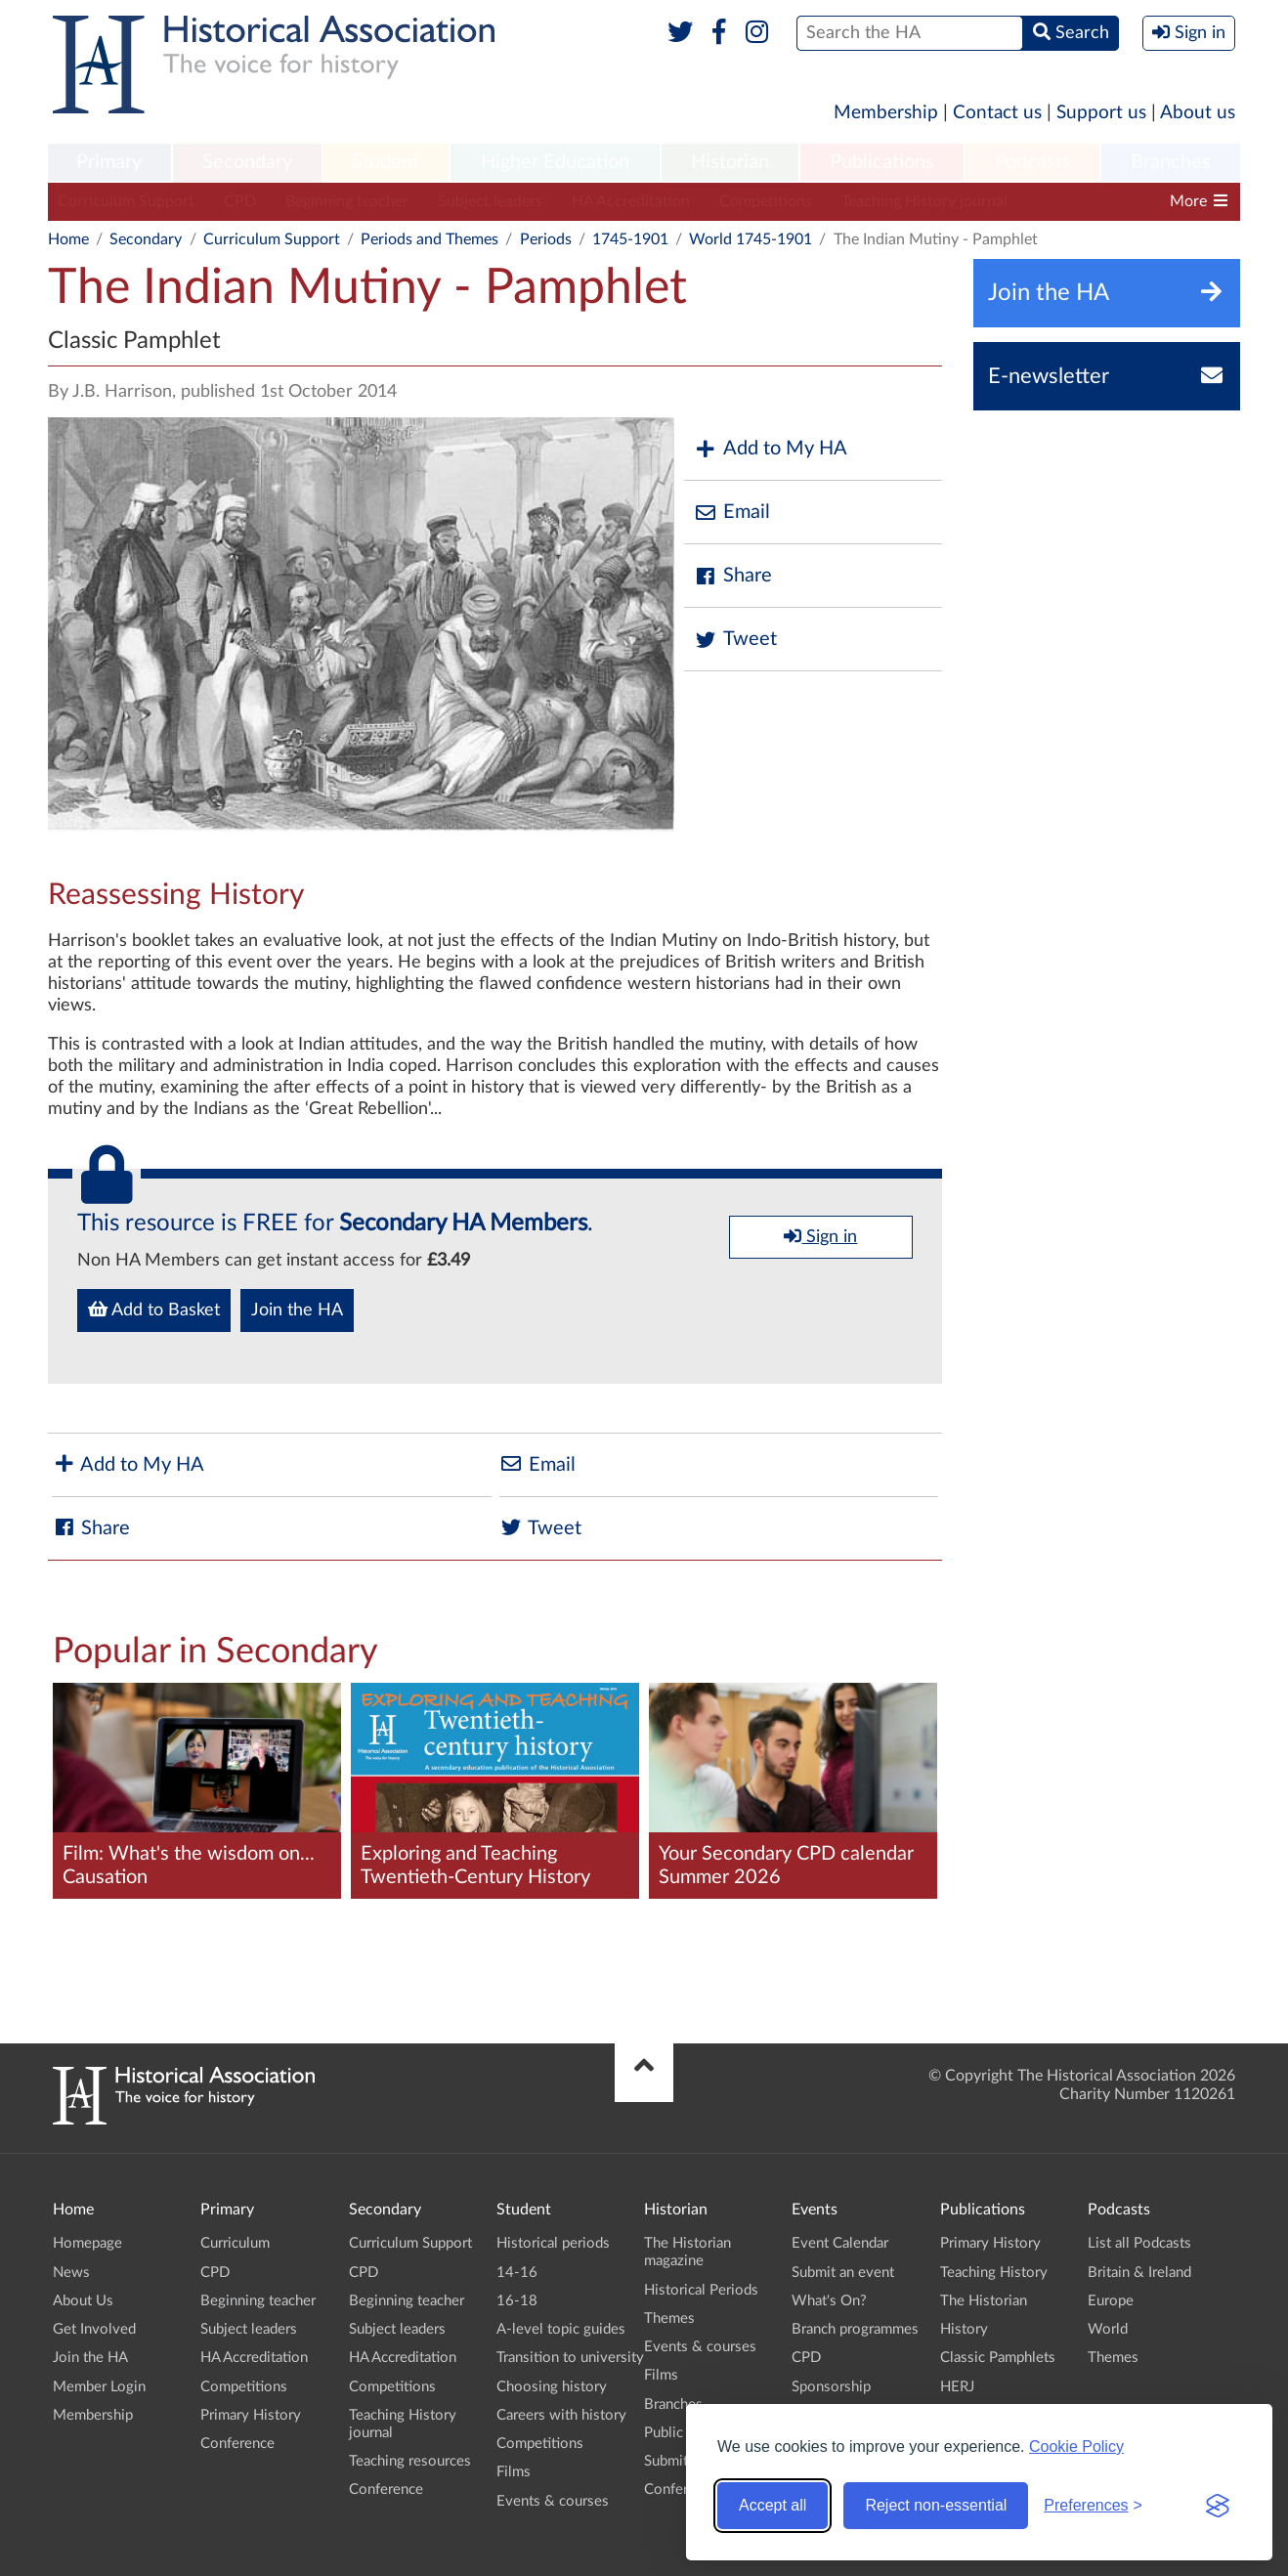  I want to click on Events & courses, so click(552, 2501).